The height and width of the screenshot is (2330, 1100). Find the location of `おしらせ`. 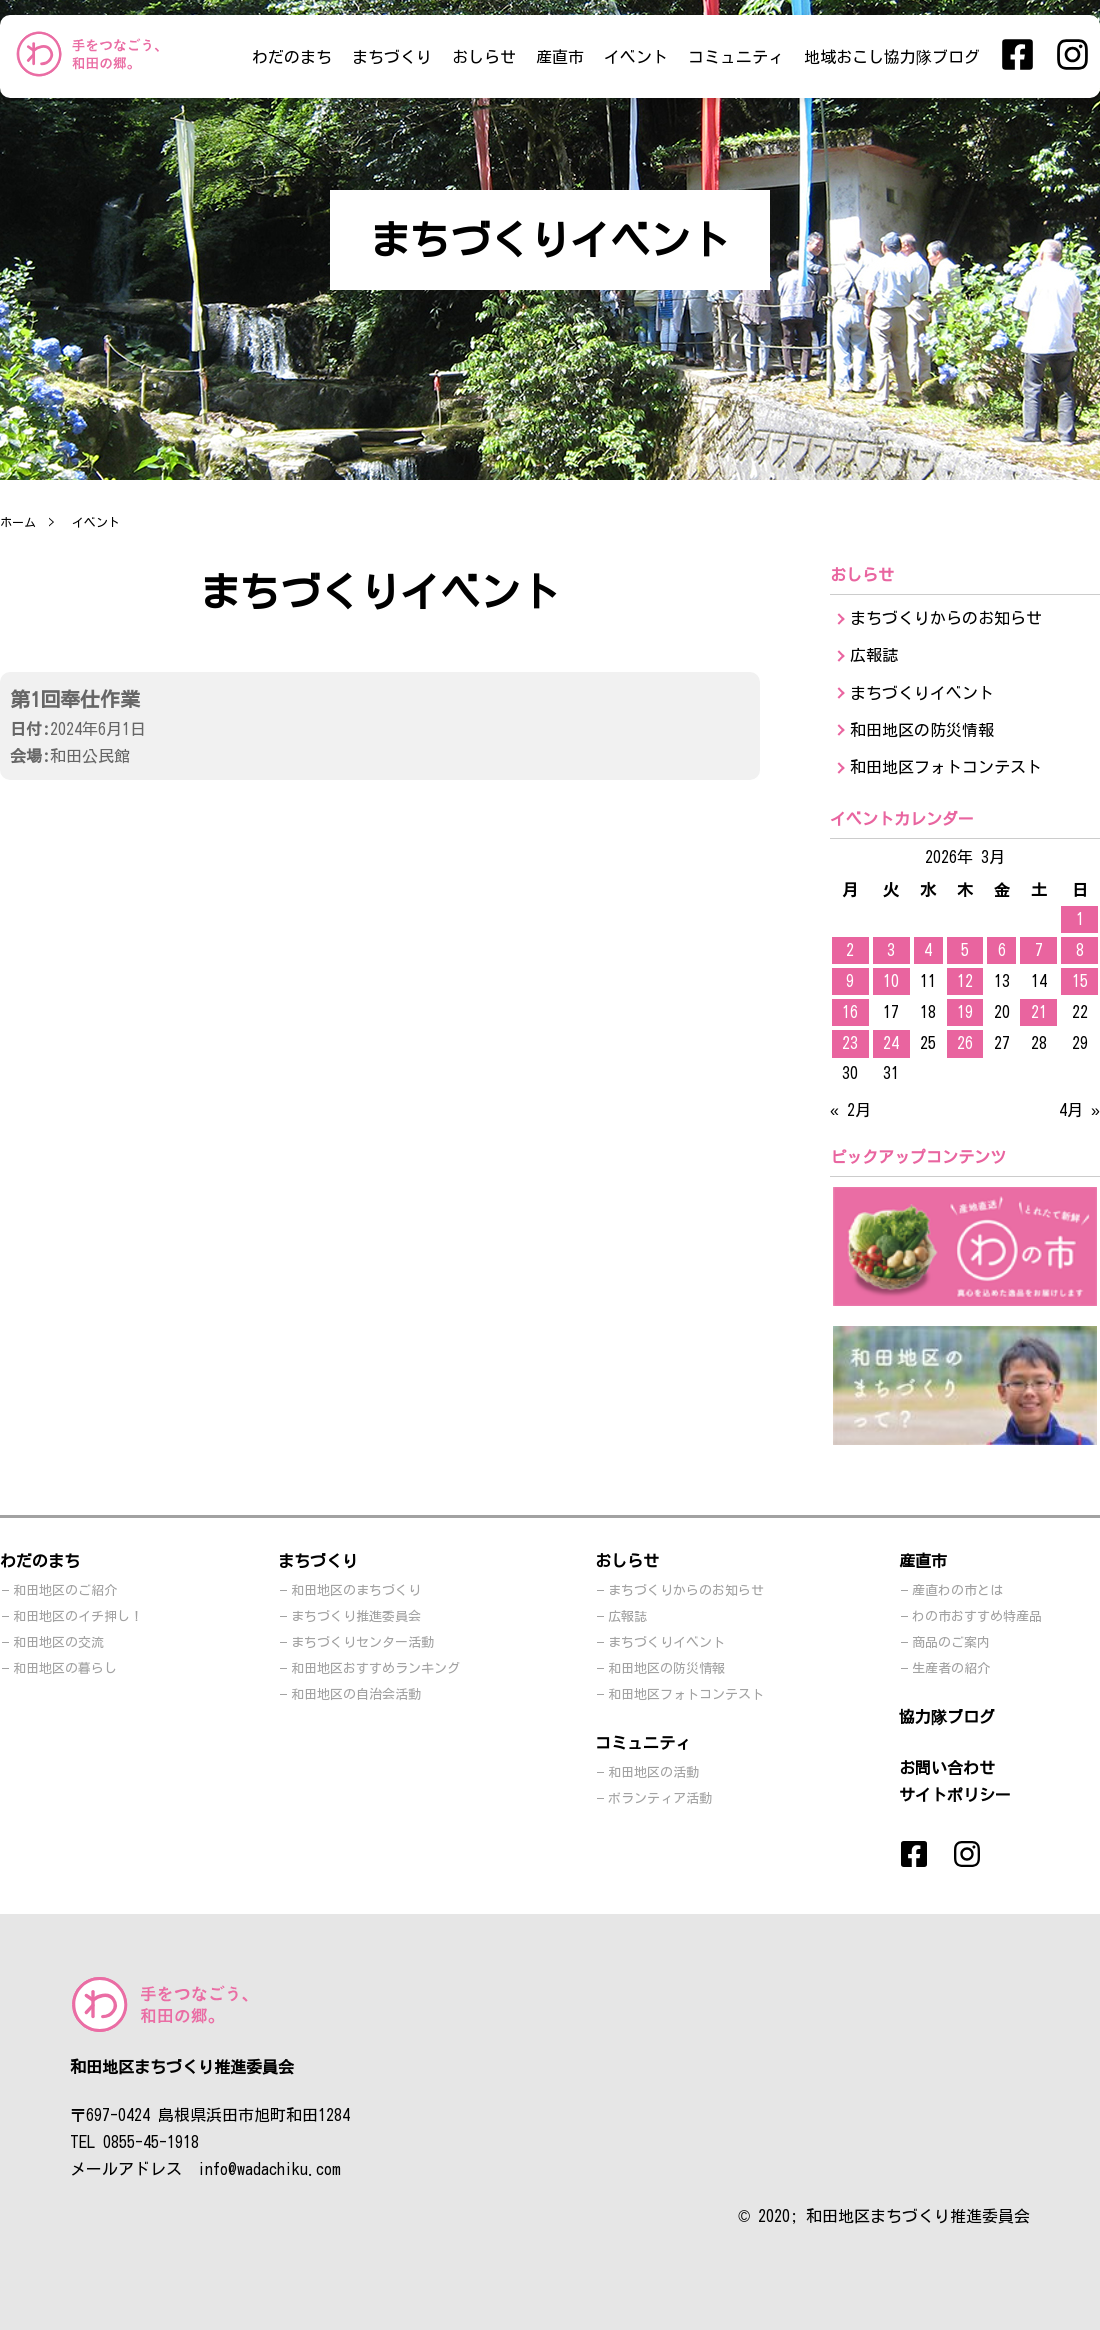

おしらせ is located at coordinates (484, 57).